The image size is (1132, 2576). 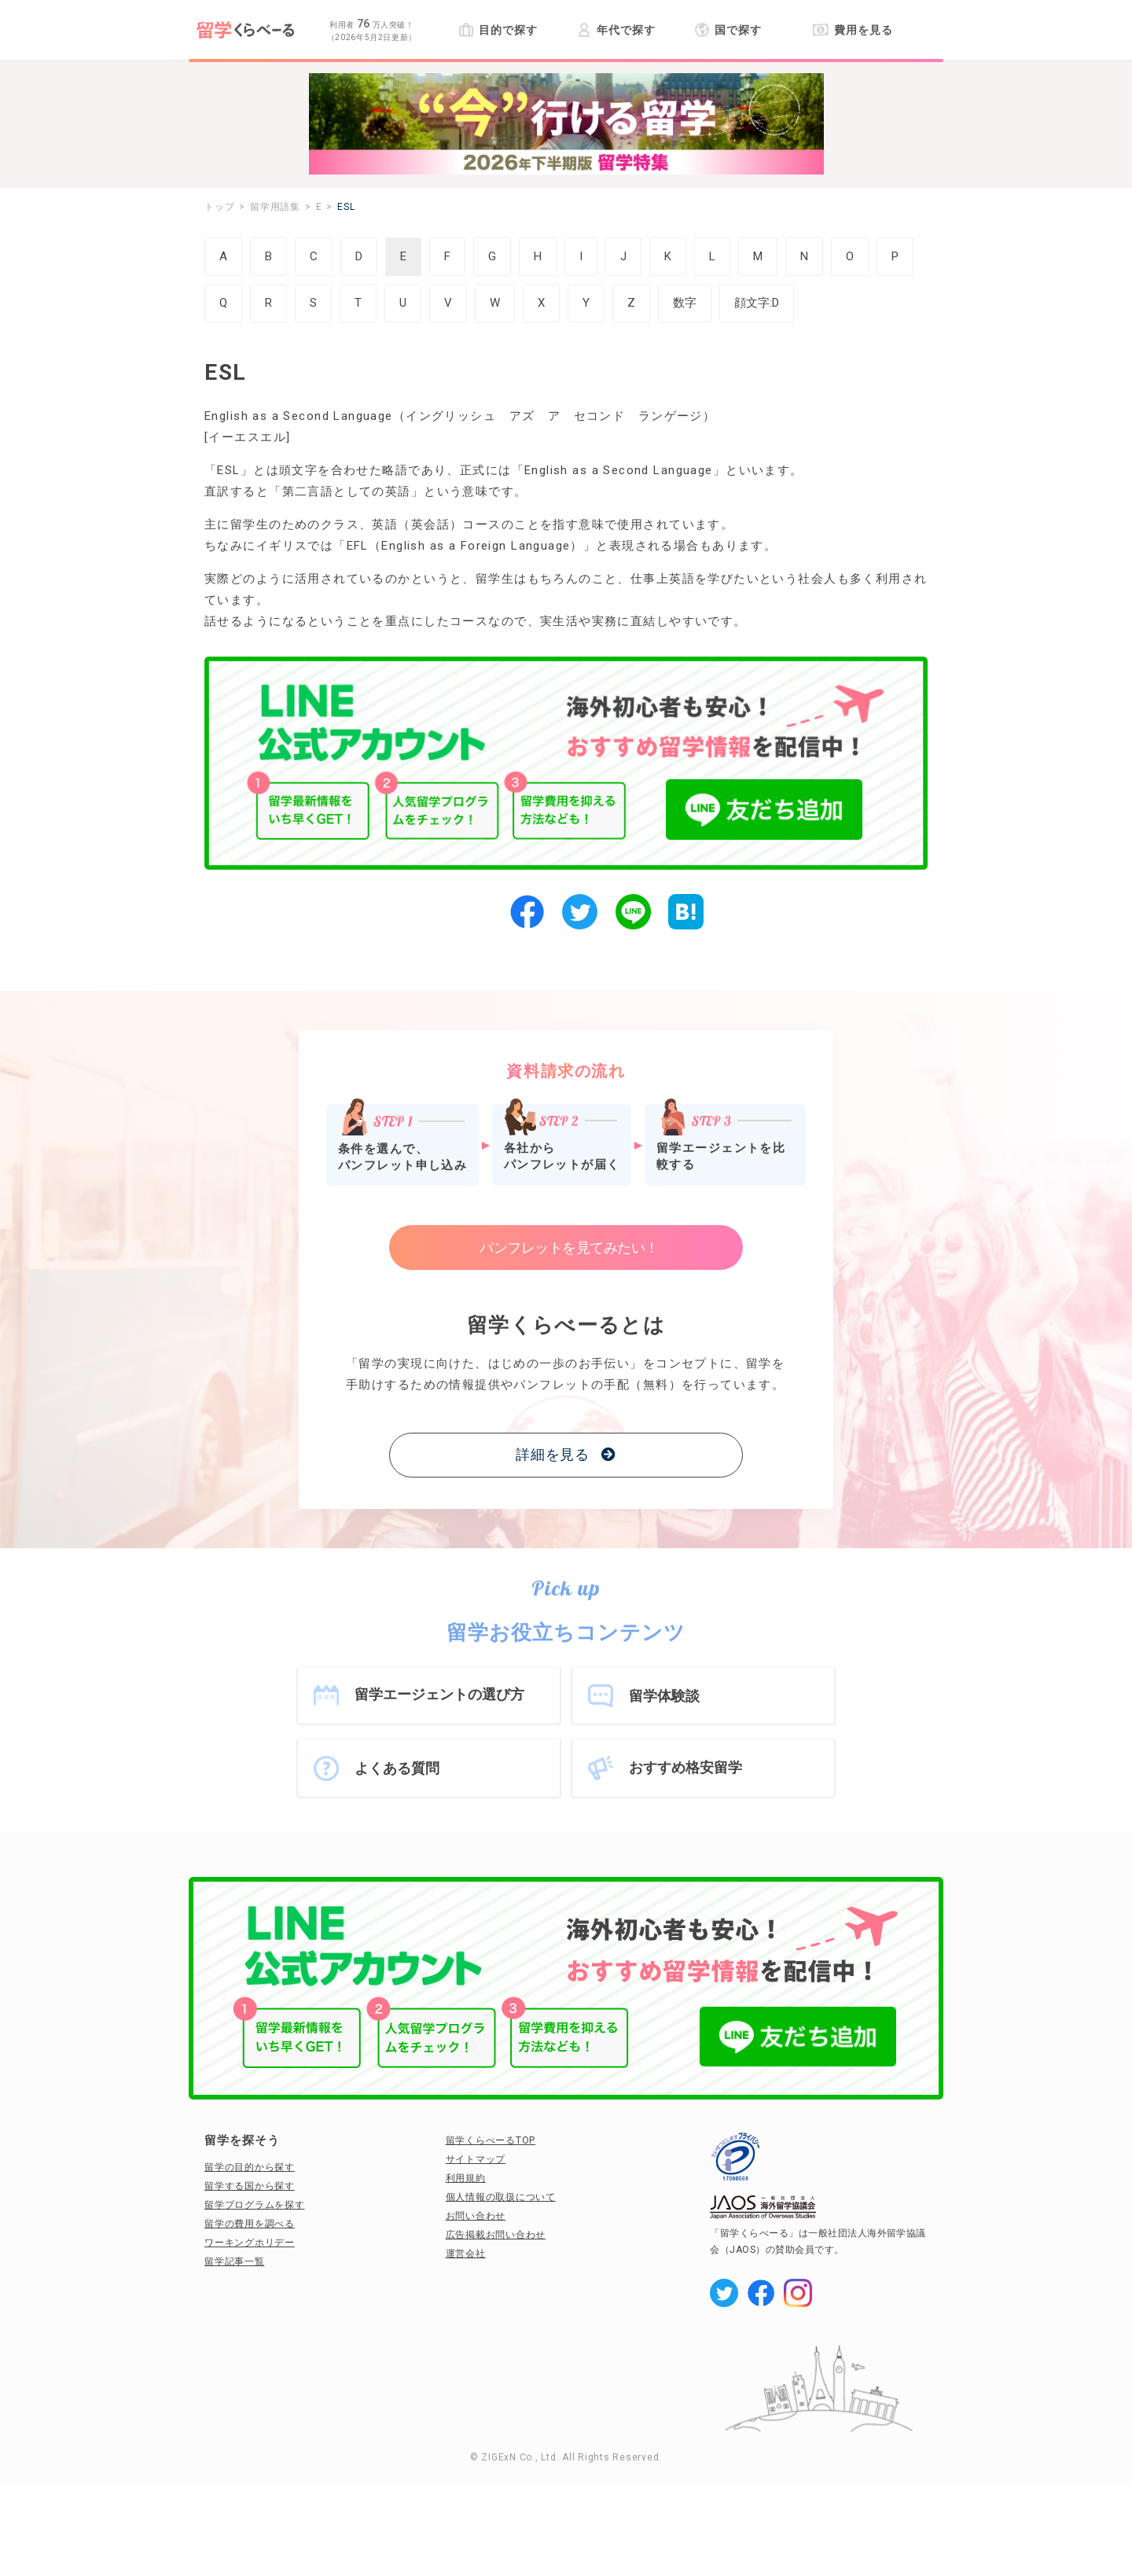 What do you see at coordinates (684, 303) in the screenshot?
I see `数字` at bounding box center [684, 303].